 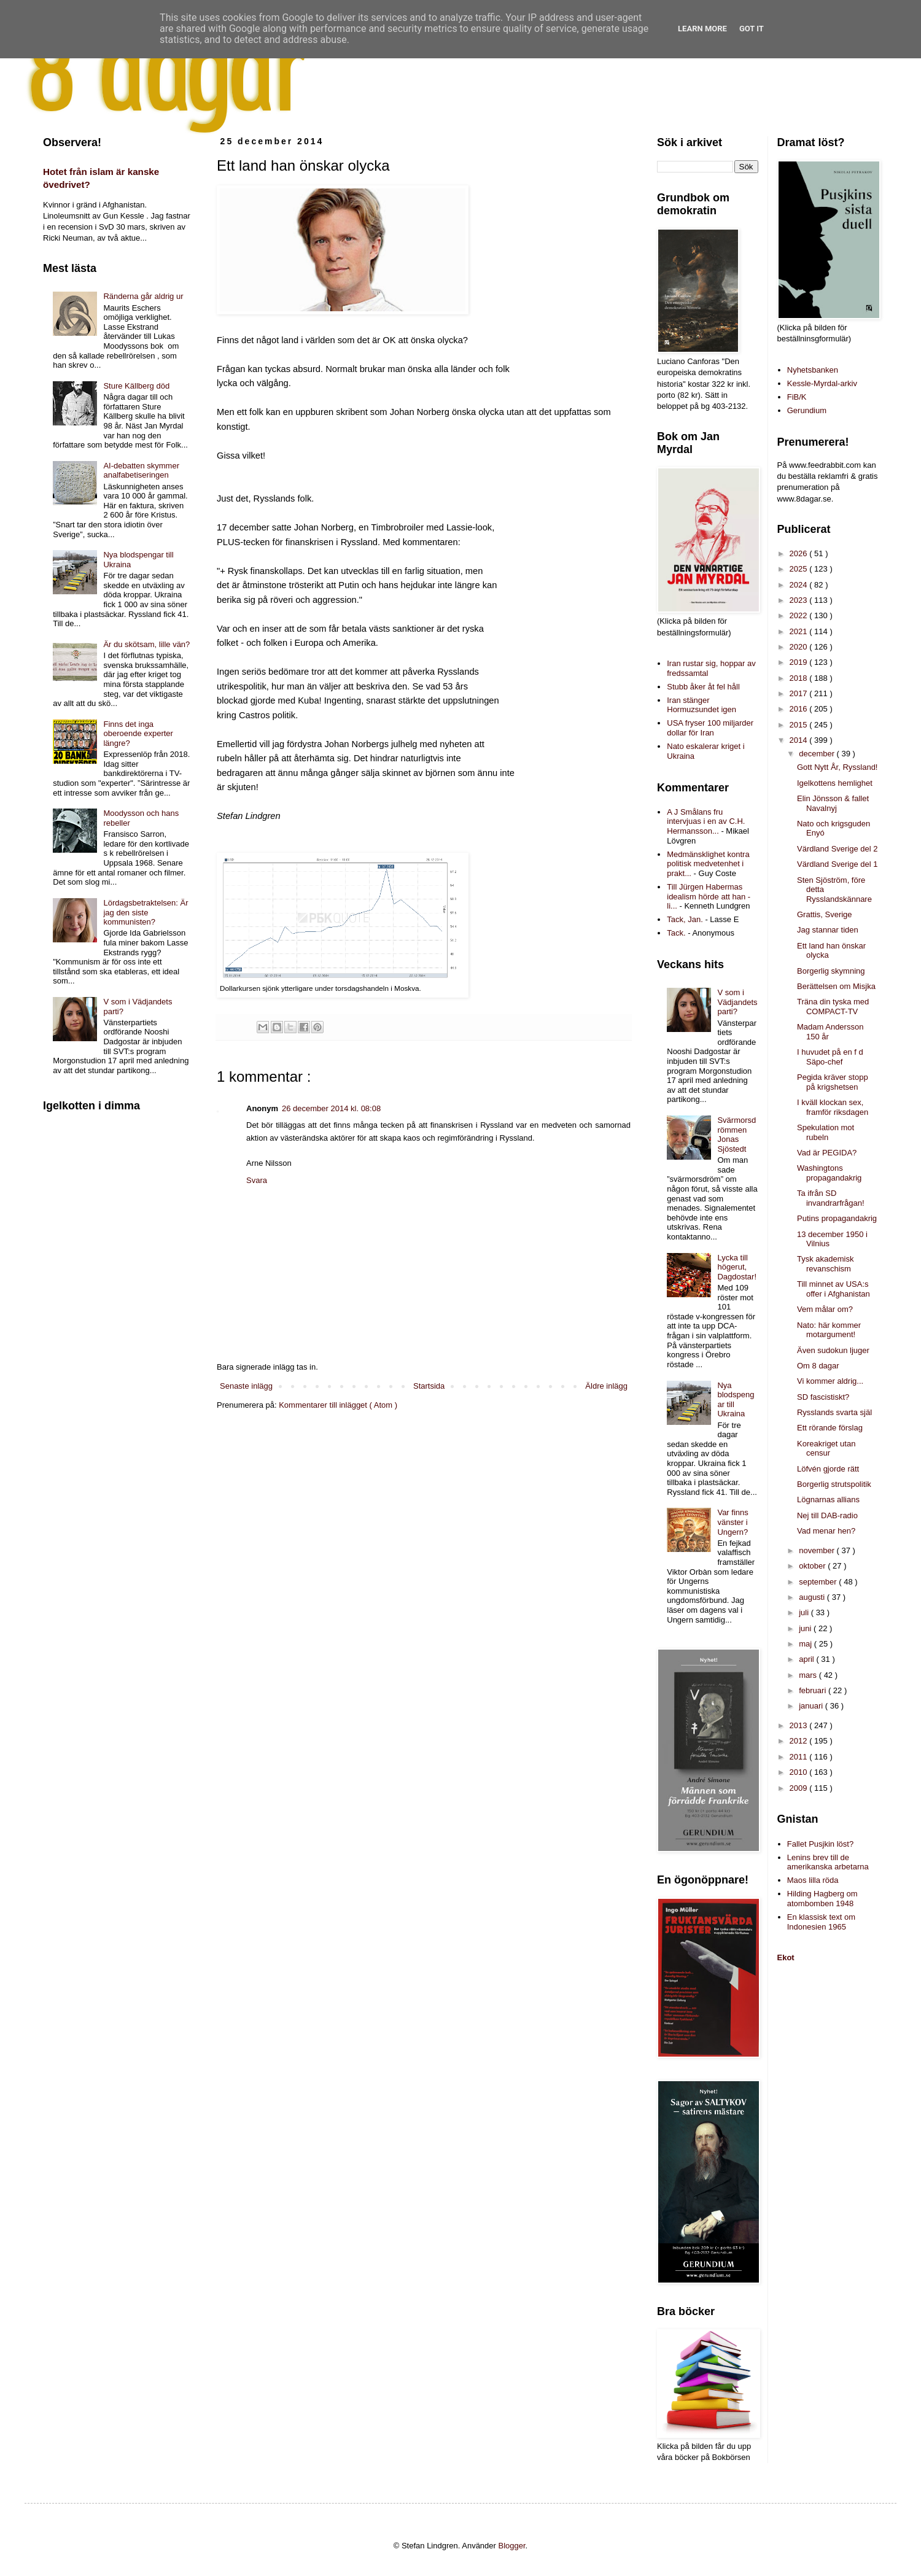 What do you see at coordinates (812, 369) in the screenshot?
I see `Nyhetsbanken` at bounding box center [812, 369].